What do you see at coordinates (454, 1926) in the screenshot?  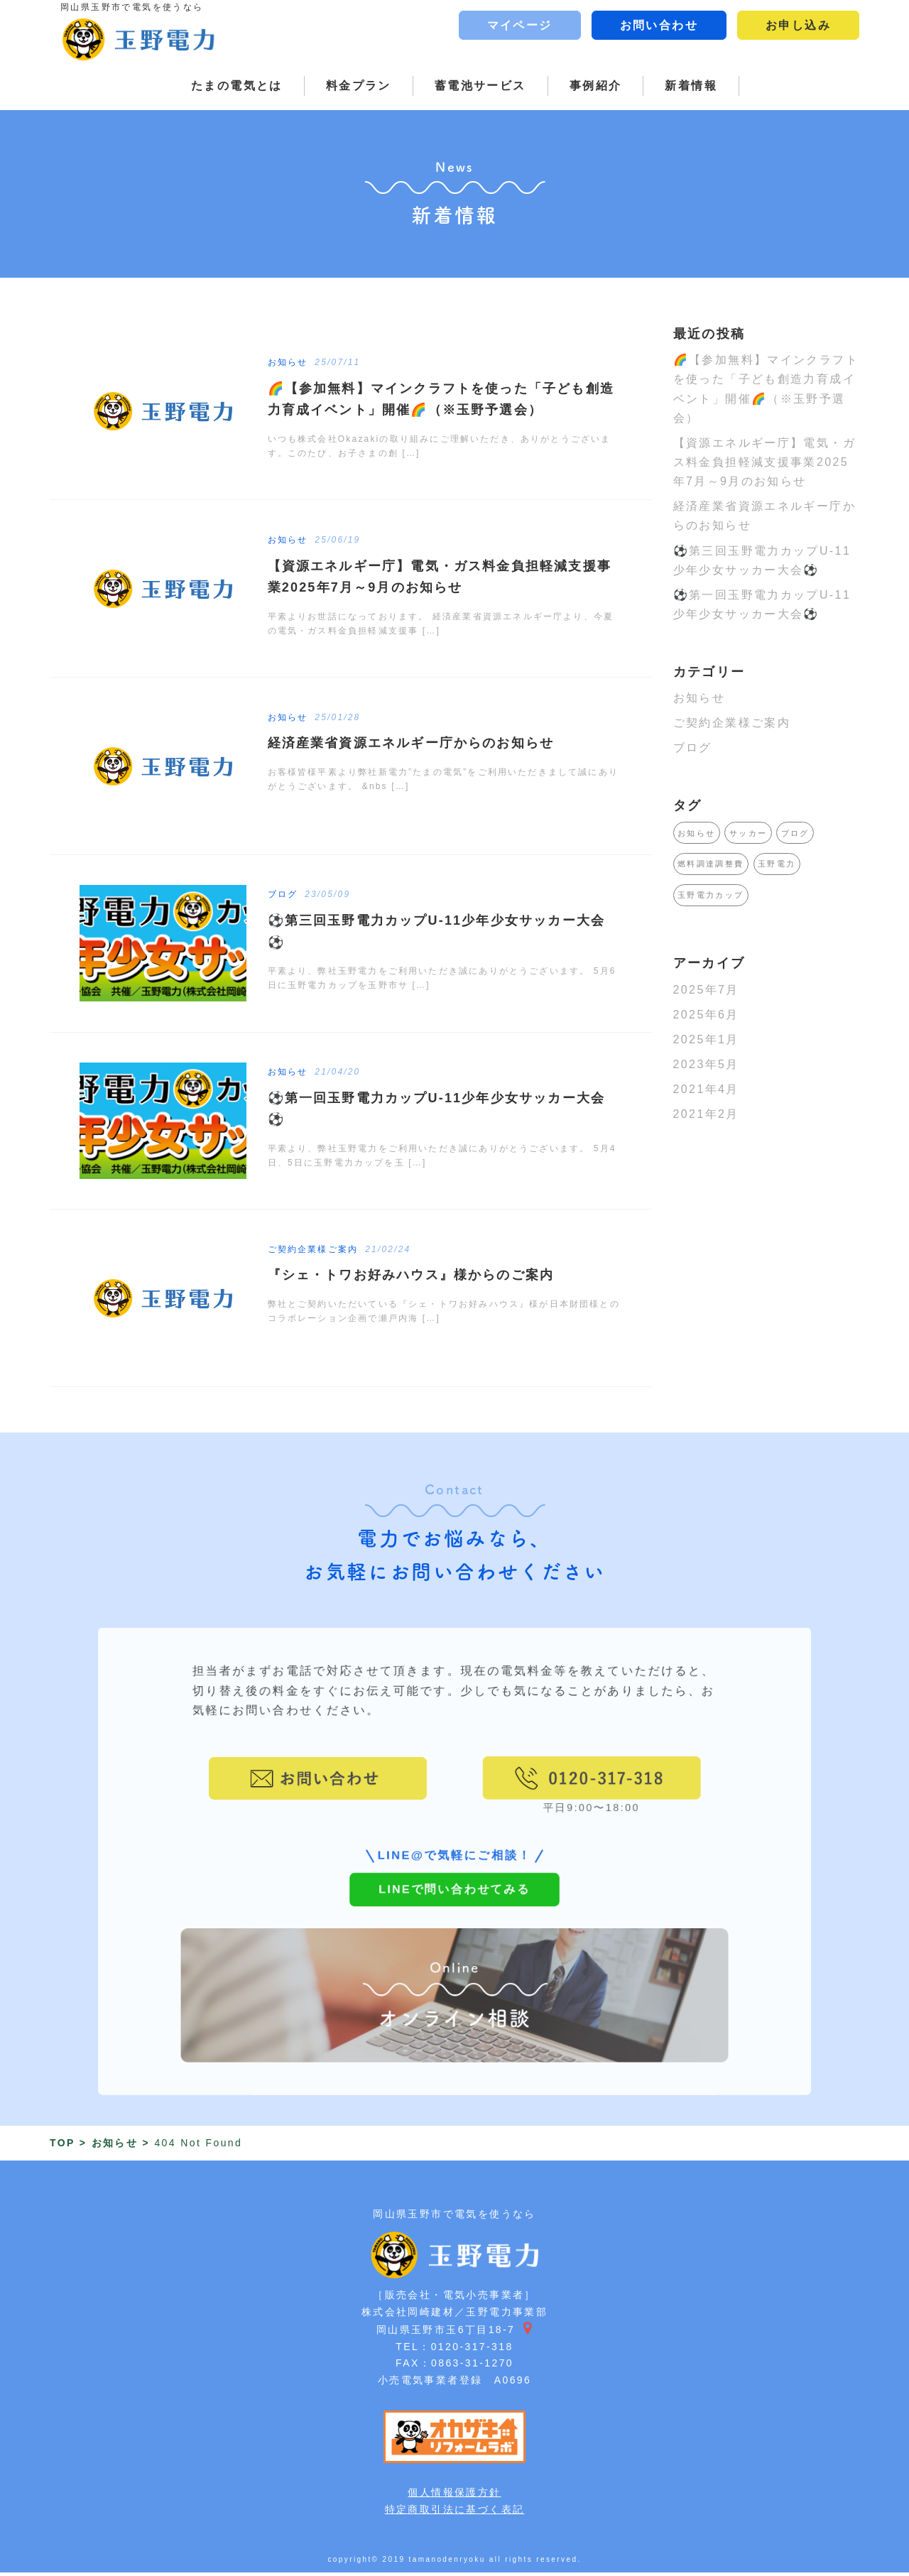 I see `LINEで問い合わせてみる` at bounding box center [454, 1926].